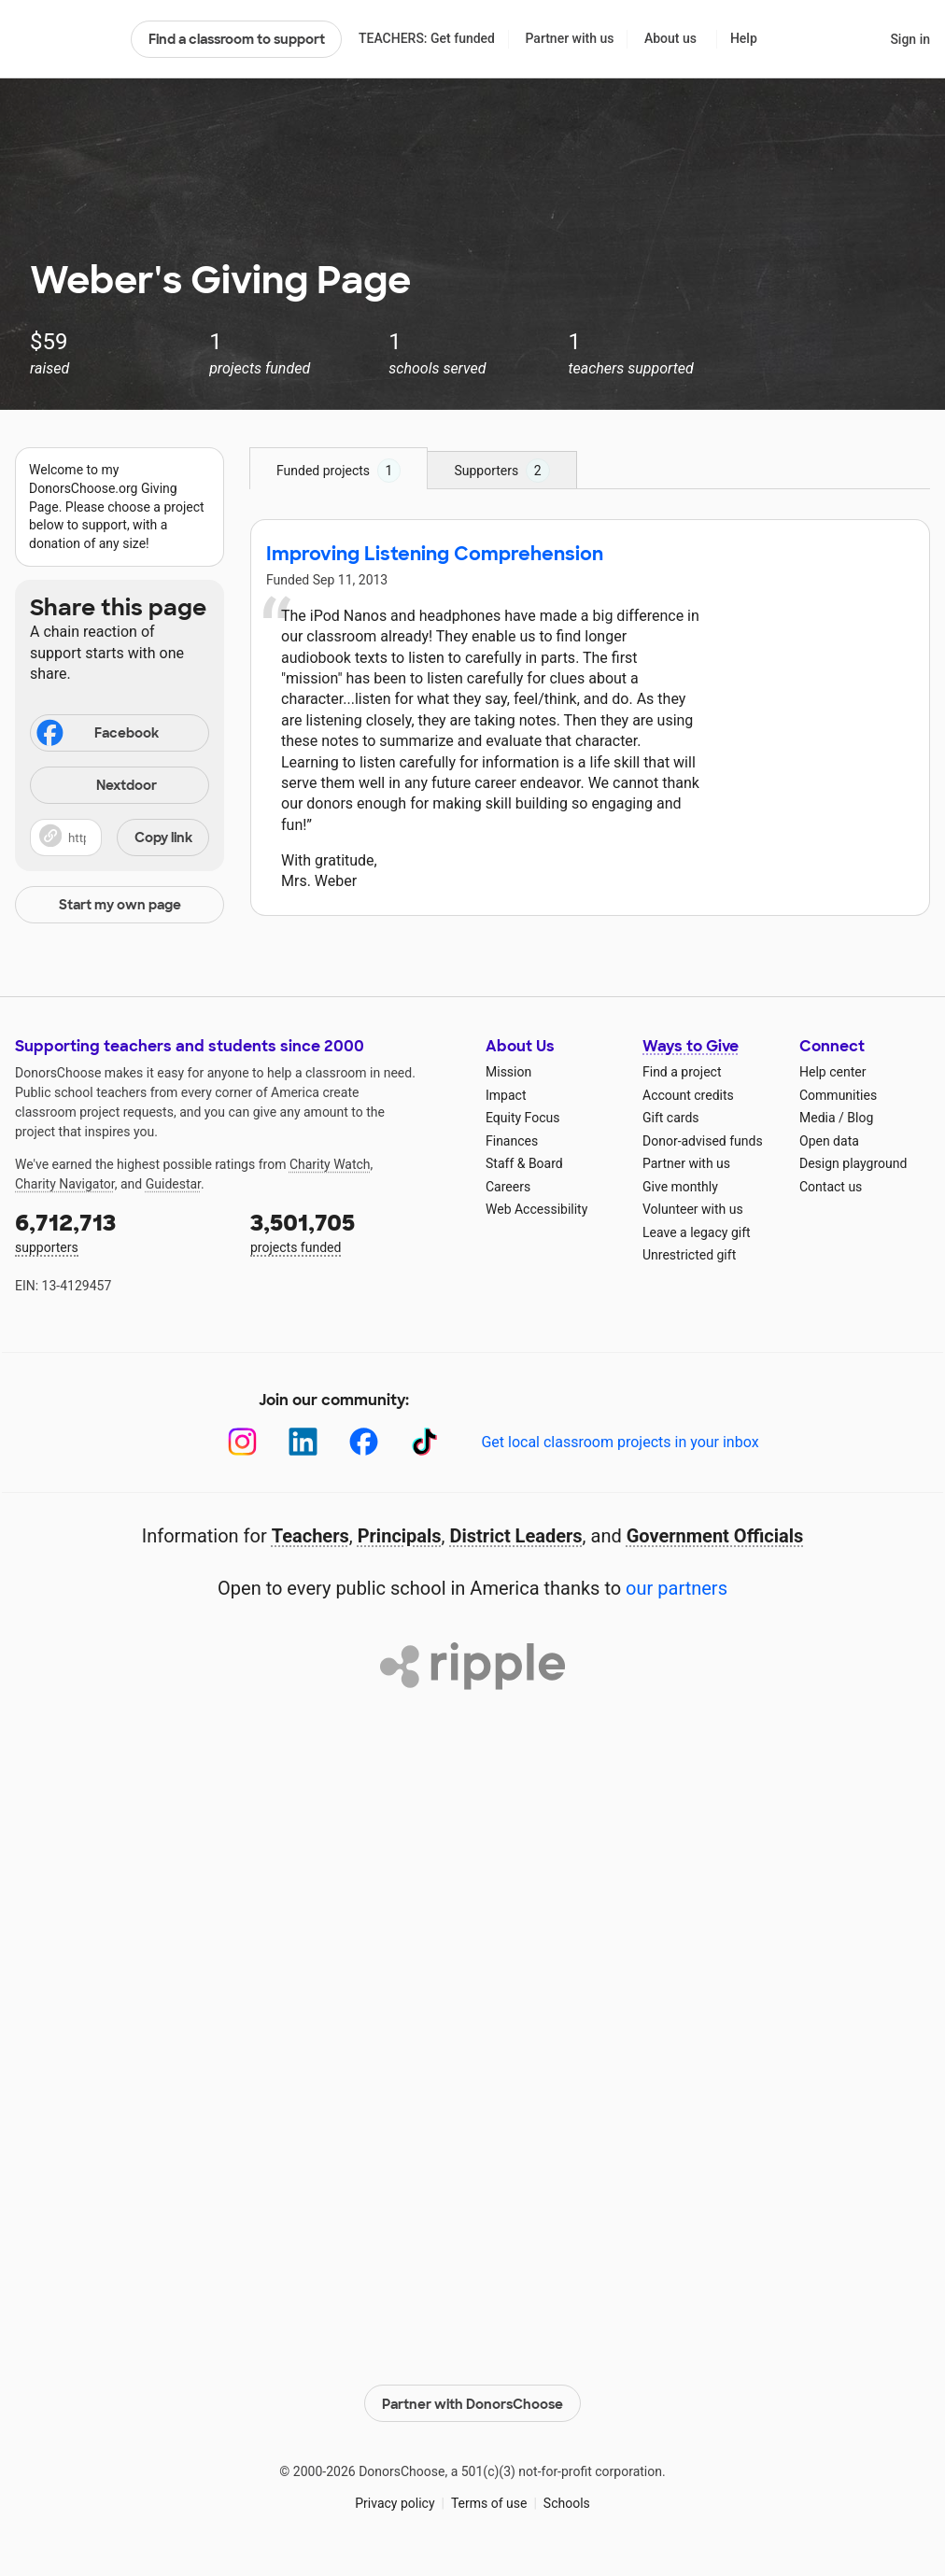 This screenshot has width=945, height=2576. What do you see at coordinates (696, 1232) in the screenshot?
I see `Leave a legacy gift` at bounding box center [696, 1232].